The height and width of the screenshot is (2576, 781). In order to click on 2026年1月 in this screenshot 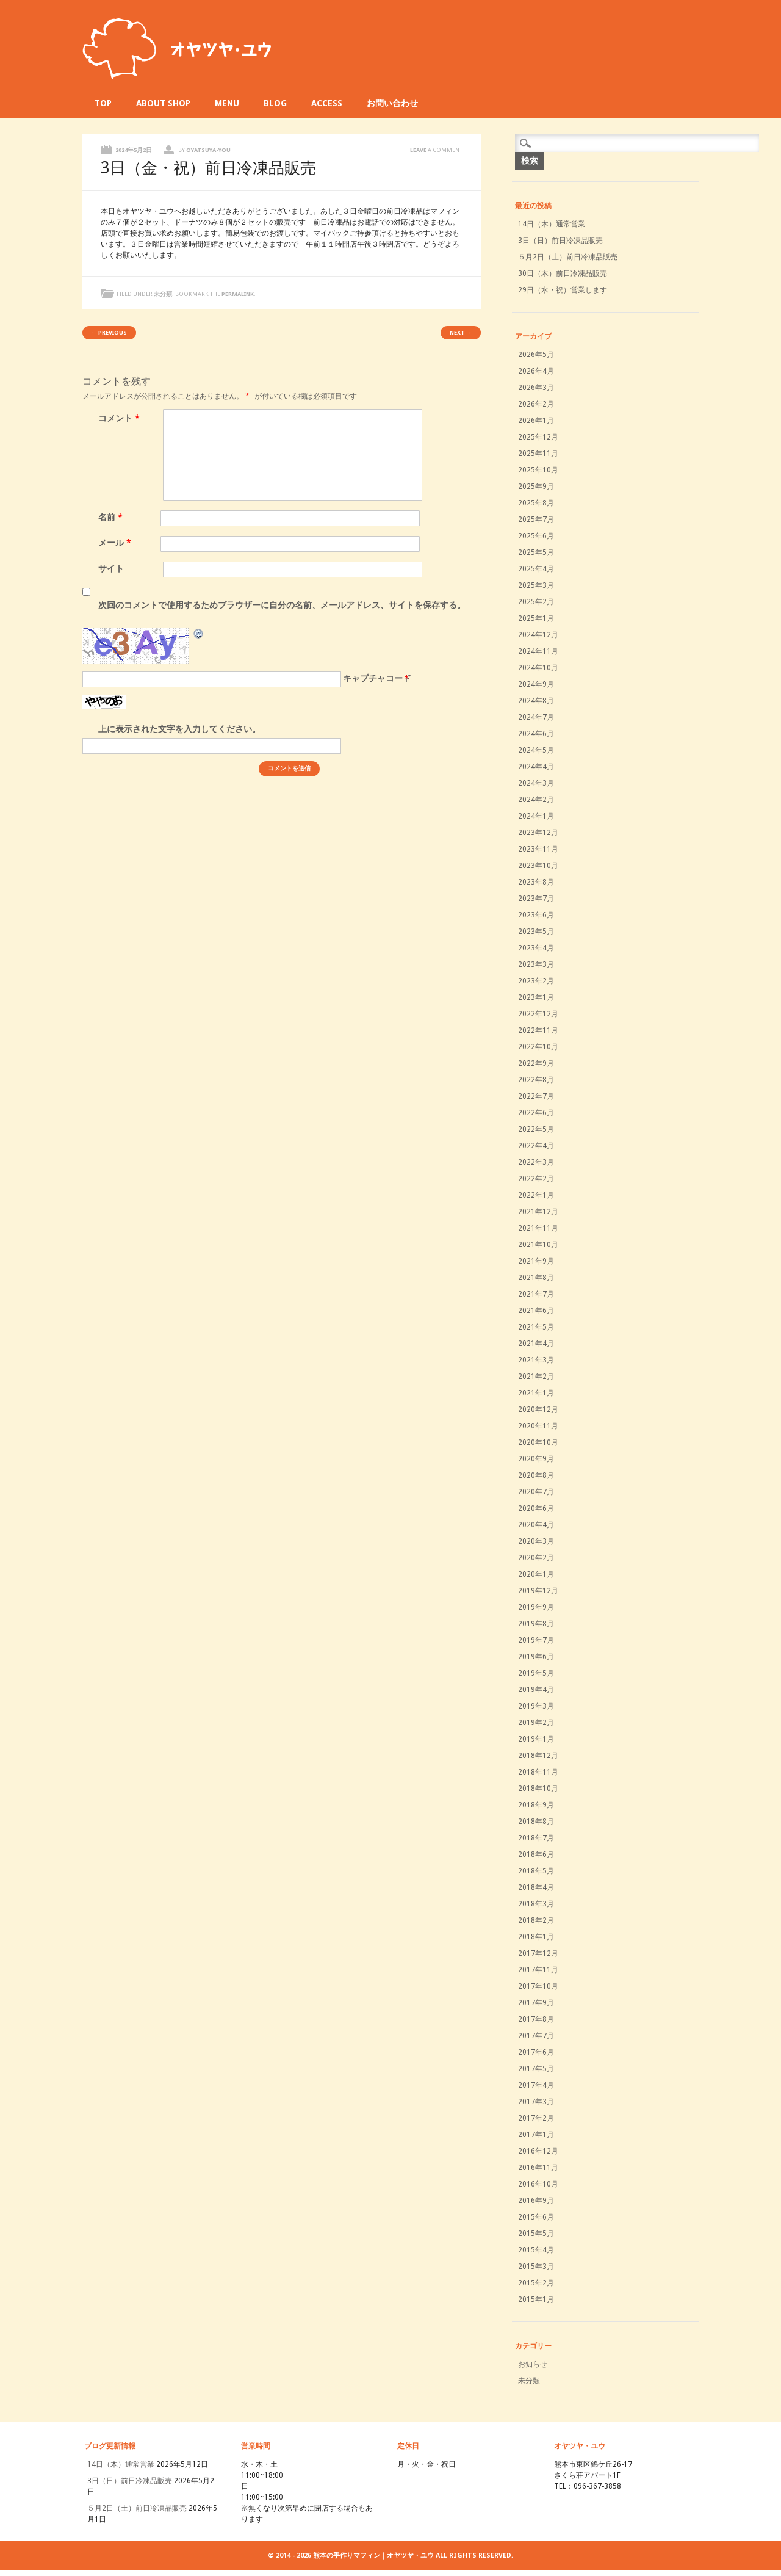, I will do `click(536, 420)`.